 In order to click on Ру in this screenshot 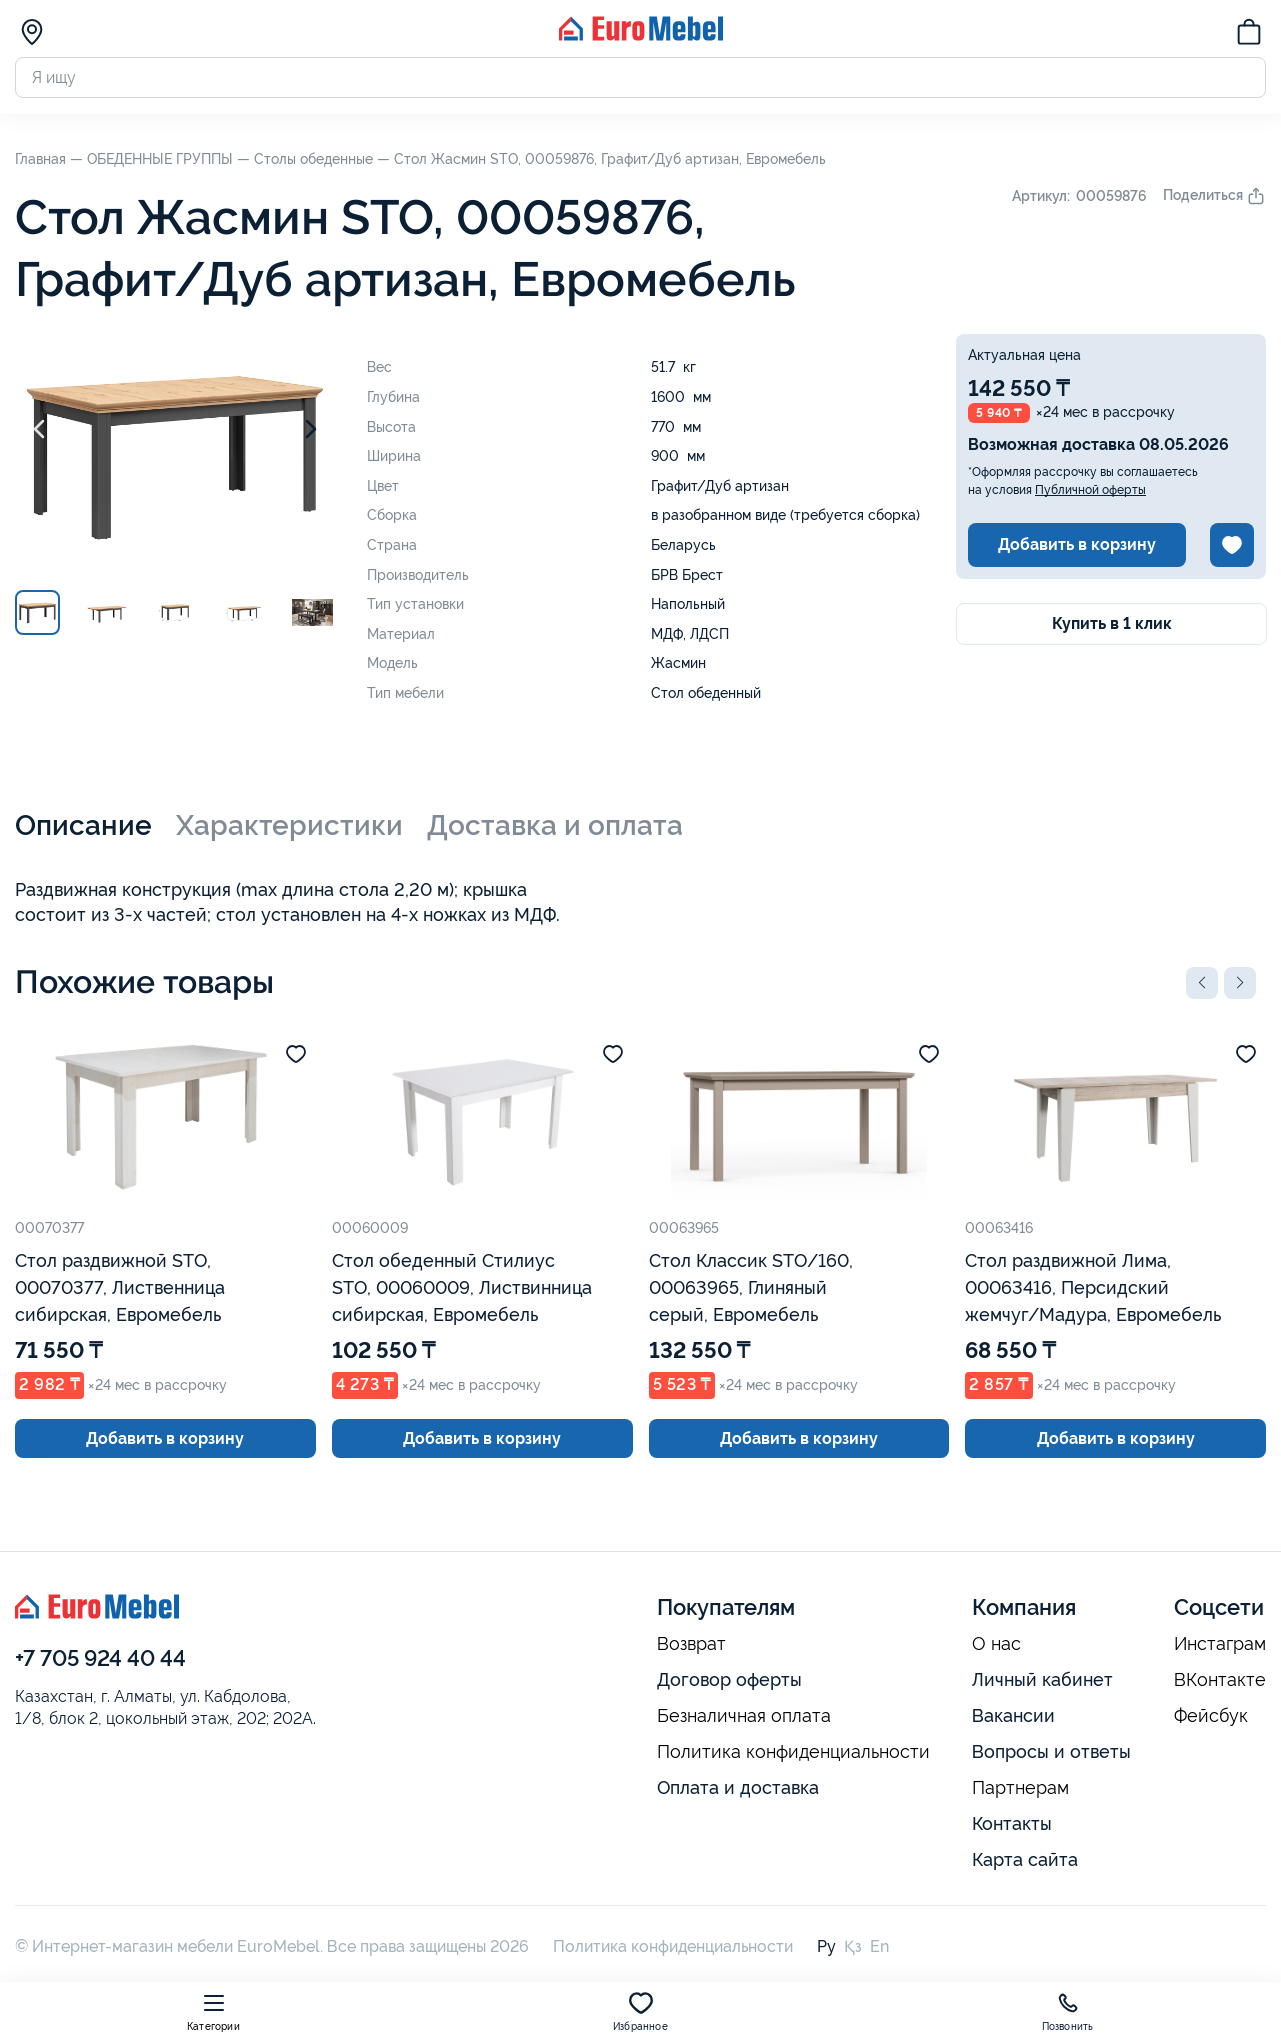, I will do `click(826, 1946)`.